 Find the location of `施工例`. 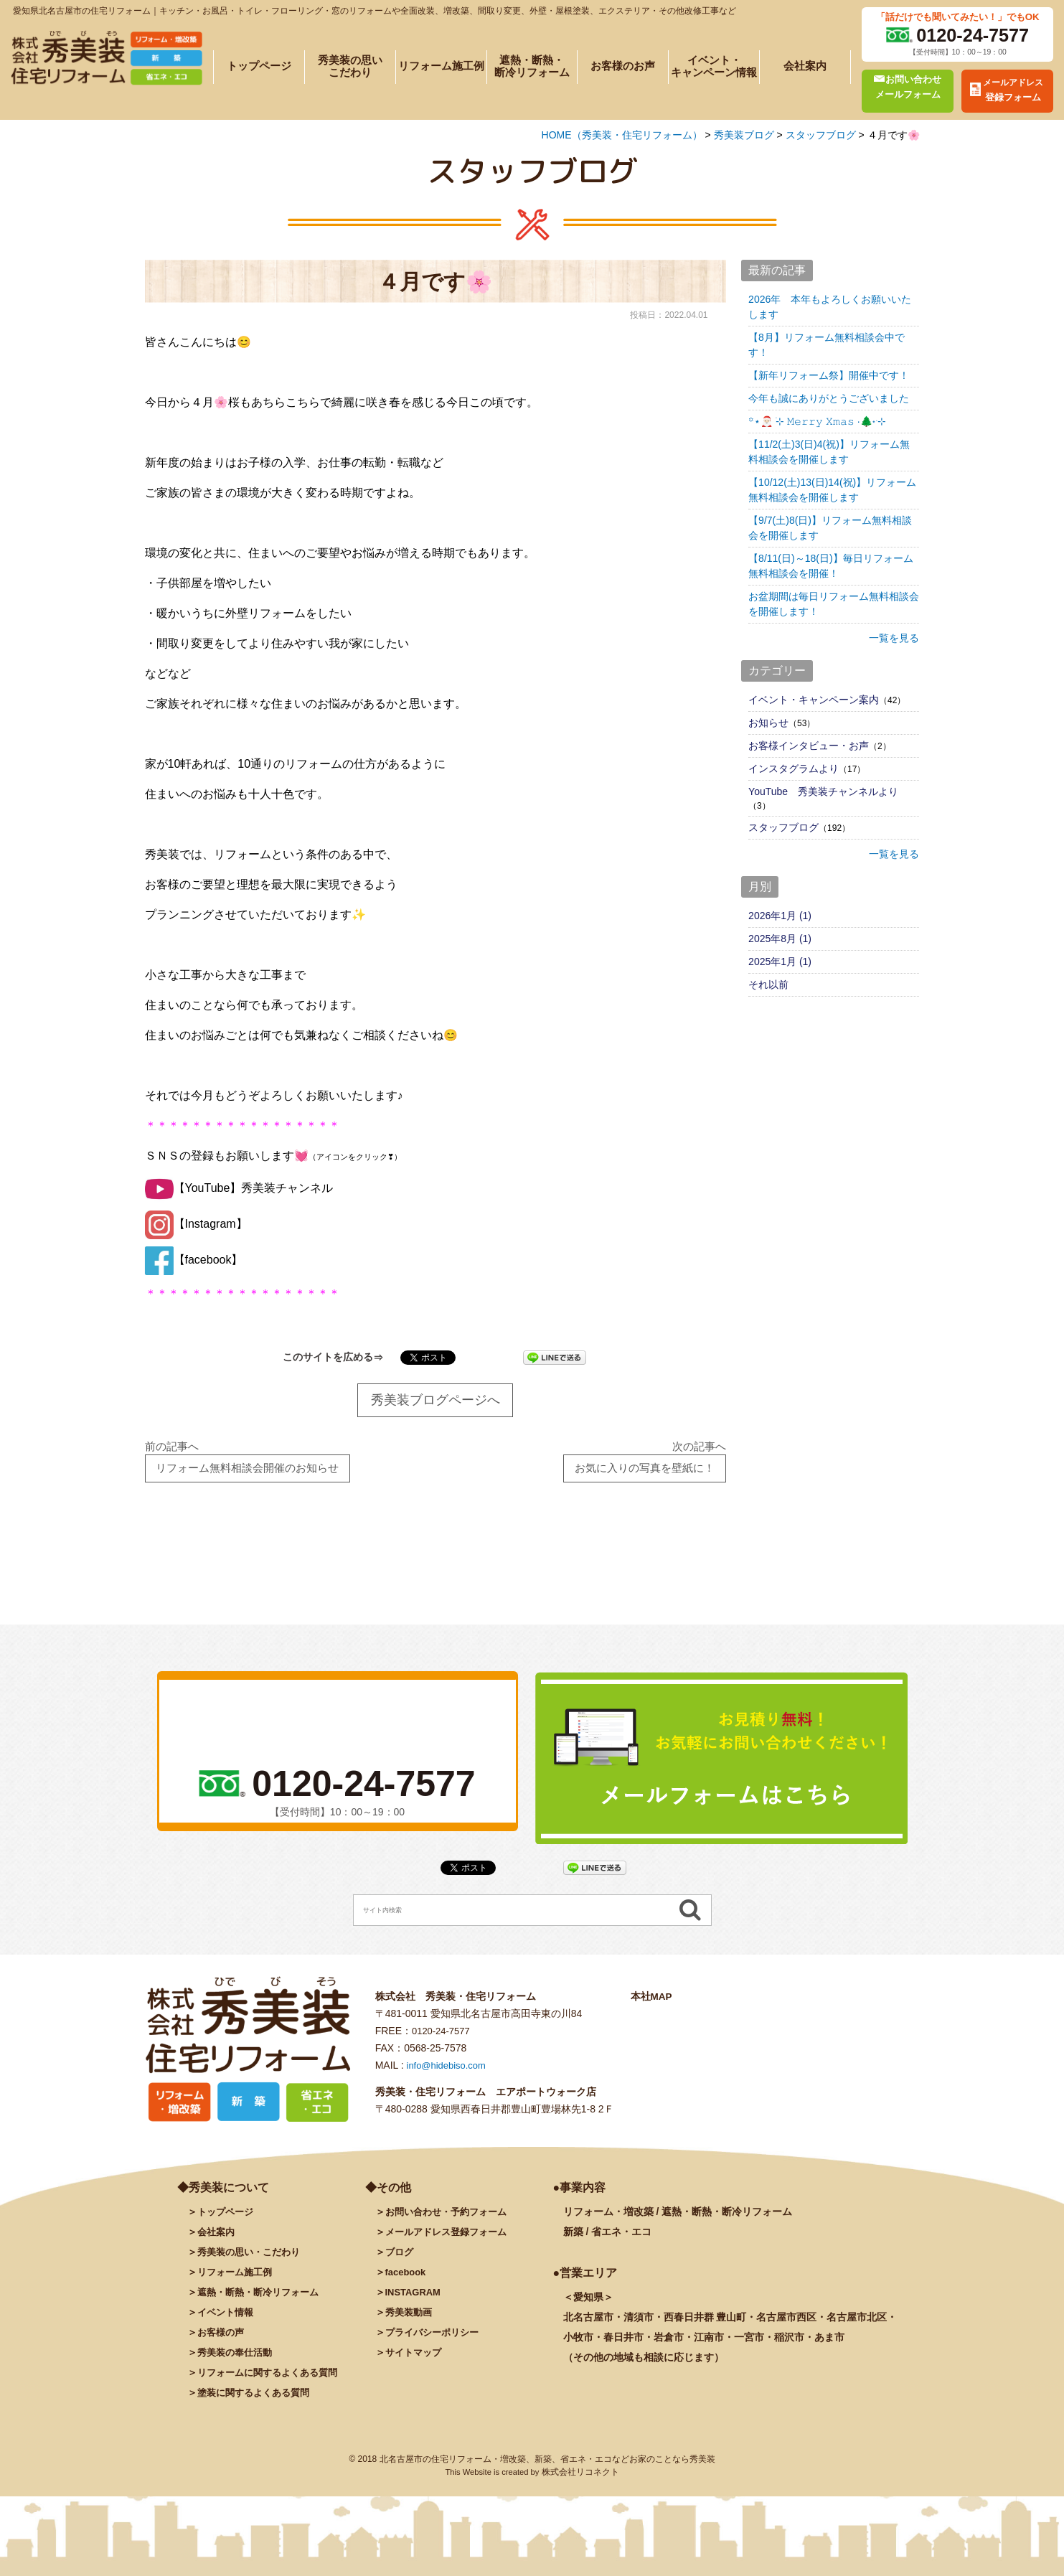

施工例 is located at coordinates (237, 2277).